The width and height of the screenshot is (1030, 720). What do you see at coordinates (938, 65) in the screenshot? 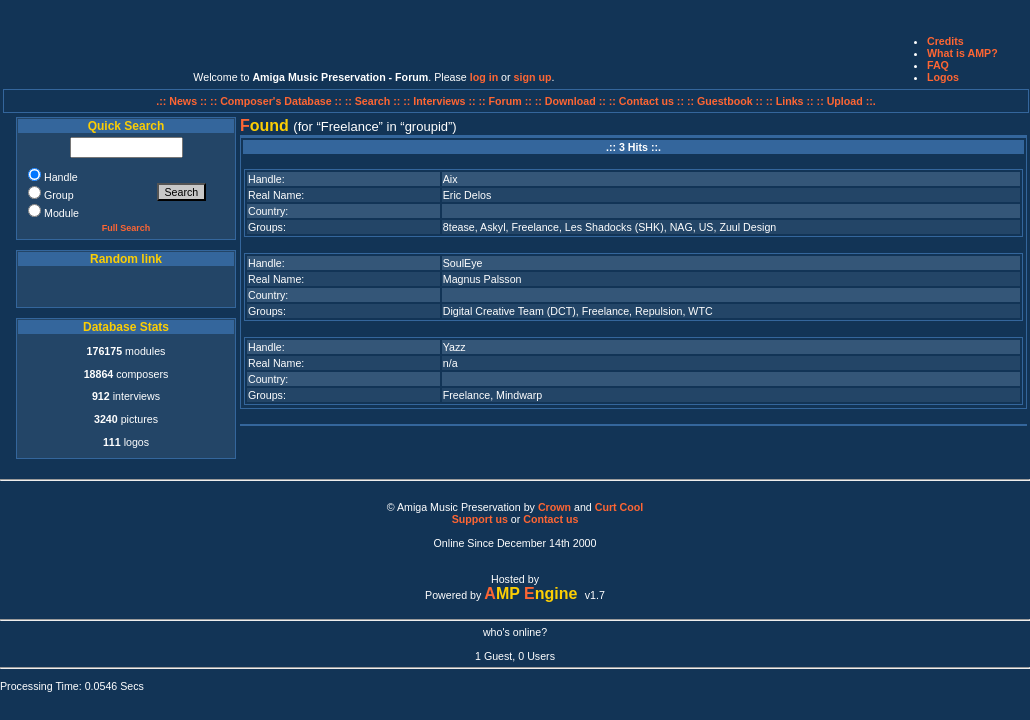
I see `FAQ` at bounding box center [938, 65].